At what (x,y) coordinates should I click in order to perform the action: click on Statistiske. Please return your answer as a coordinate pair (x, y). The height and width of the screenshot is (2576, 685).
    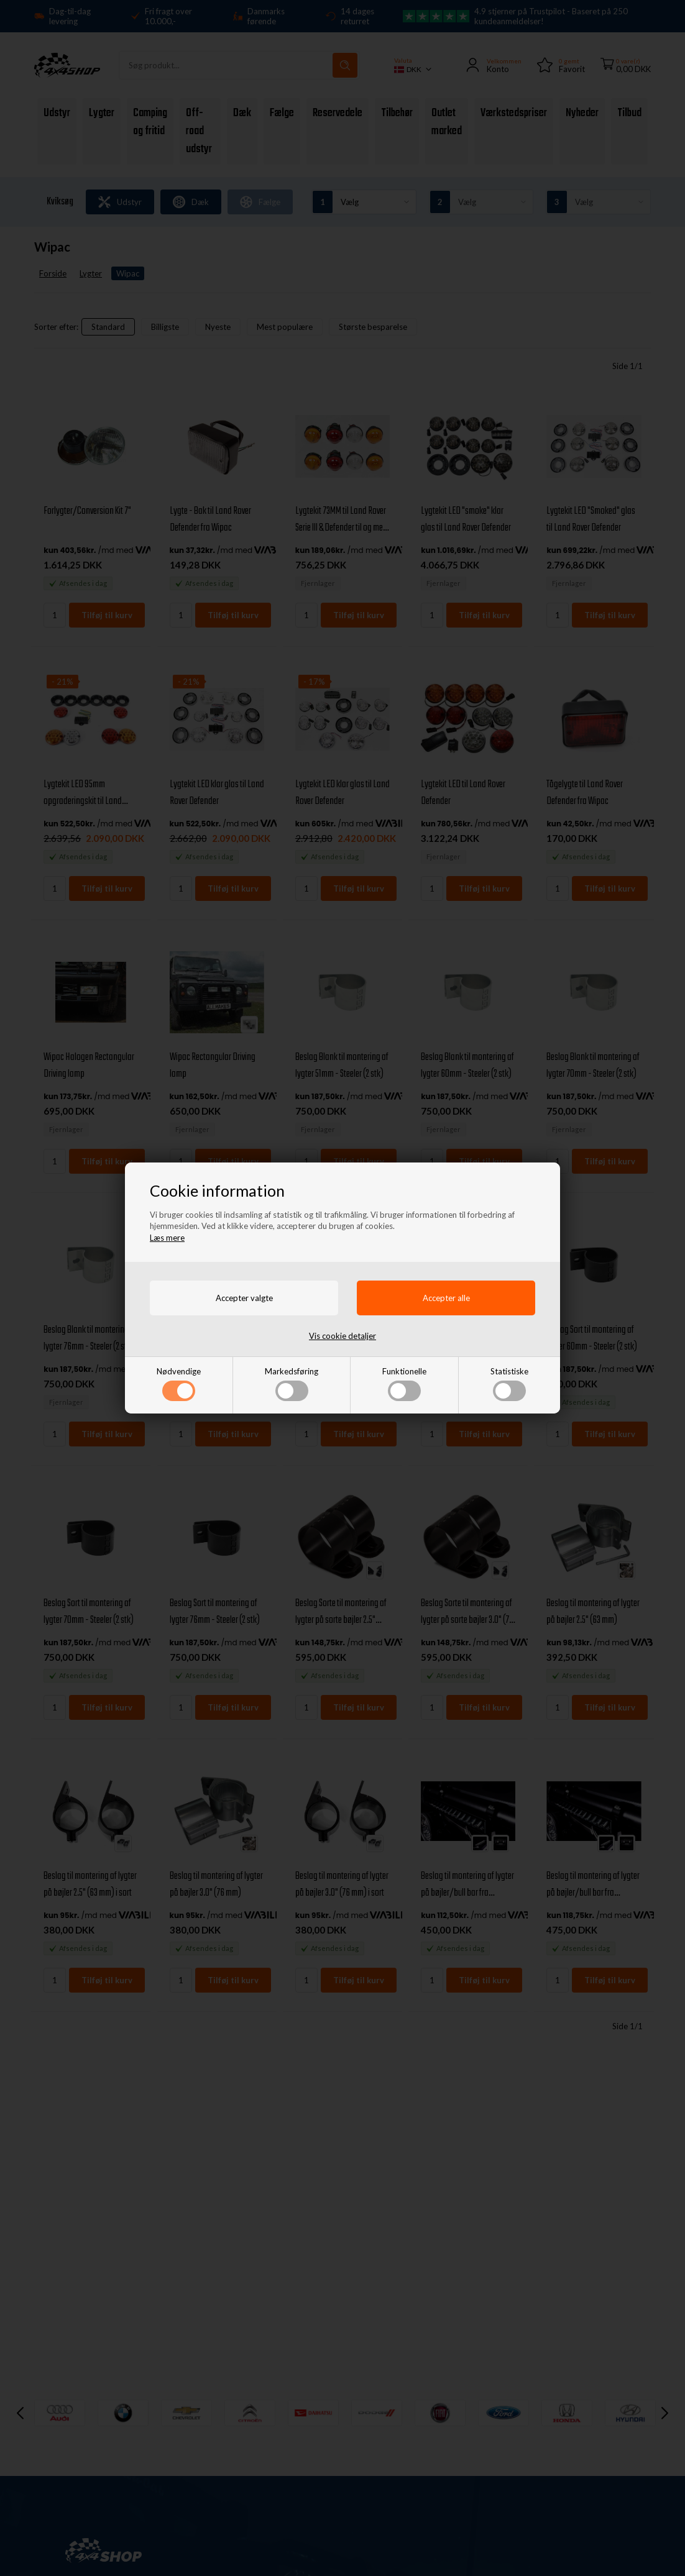
    Looking at the image, I should click on (509, 1383).